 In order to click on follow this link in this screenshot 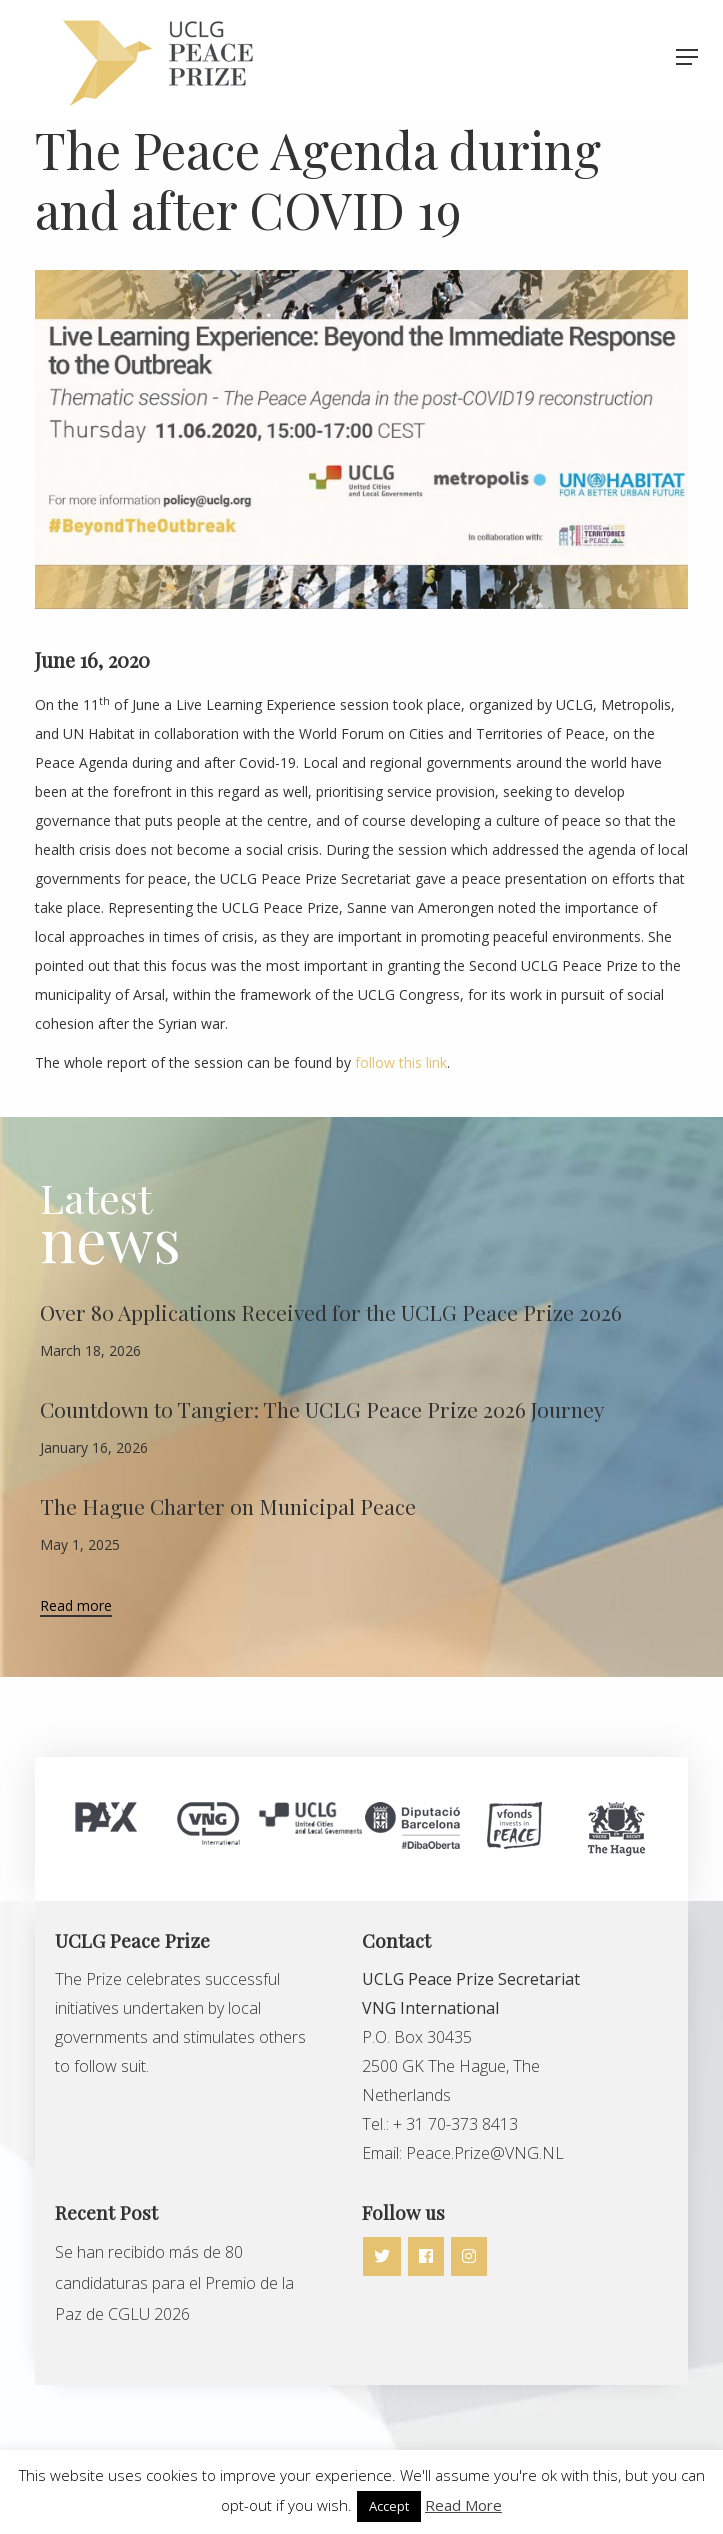, I will do `click(401, 1062)`.